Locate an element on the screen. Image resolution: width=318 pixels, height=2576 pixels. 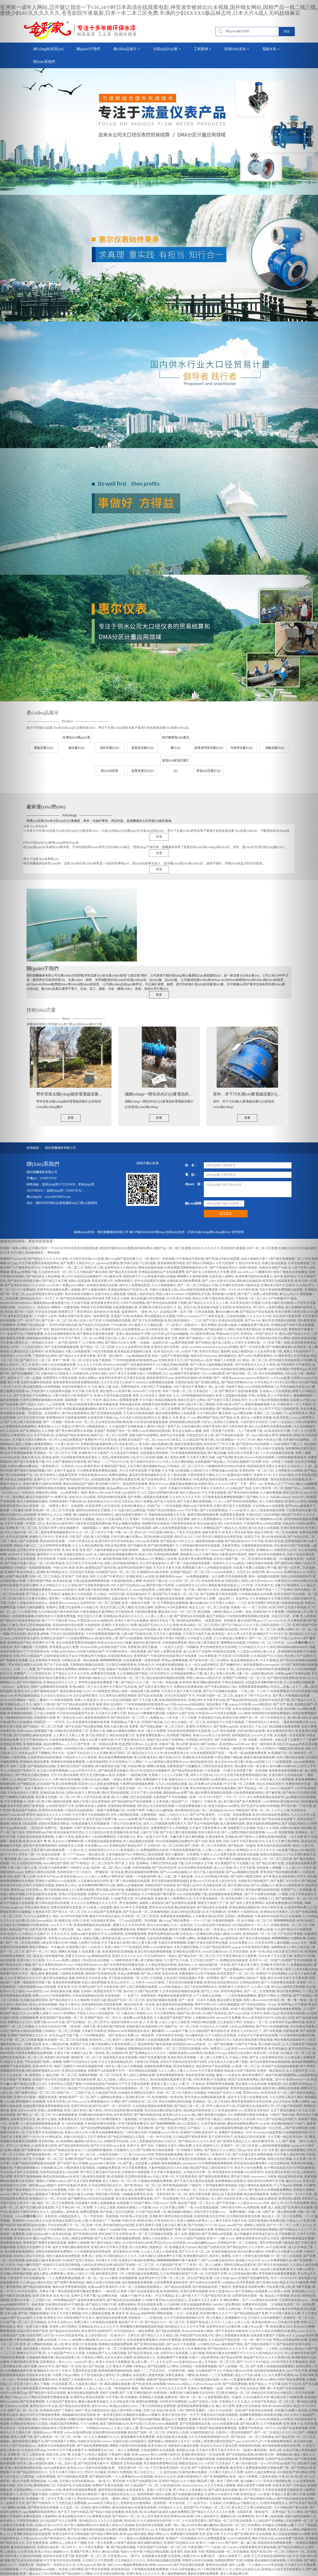
《13禁 在线看》惊悚剧情 is located at coordinates (255, 1739).